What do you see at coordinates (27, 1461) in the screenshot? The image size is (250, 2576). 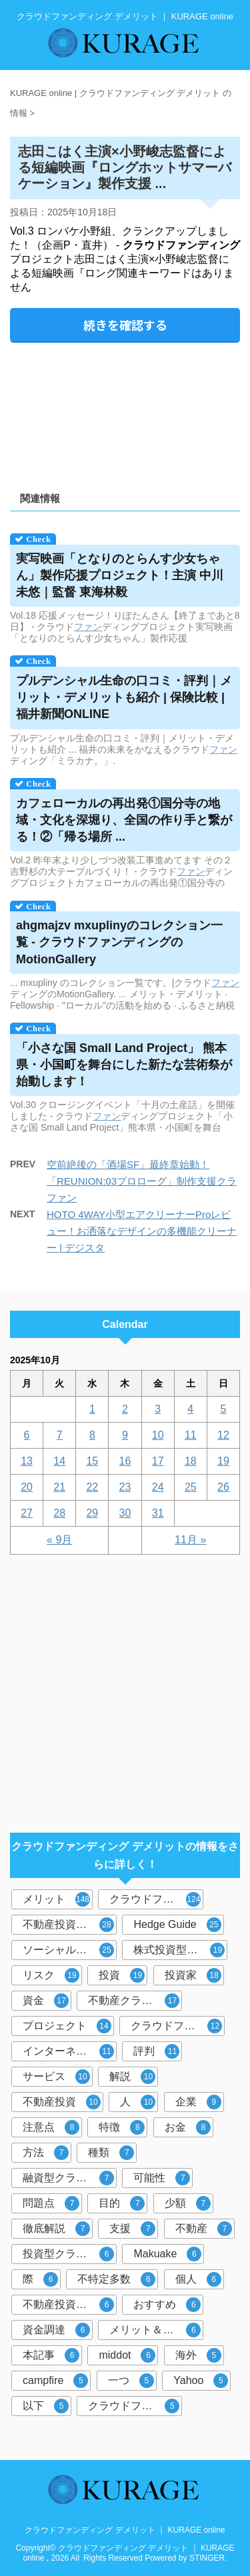 I see `13 [2025年10月13日 に投稿を公開]` at bounding box center [27, 1461].